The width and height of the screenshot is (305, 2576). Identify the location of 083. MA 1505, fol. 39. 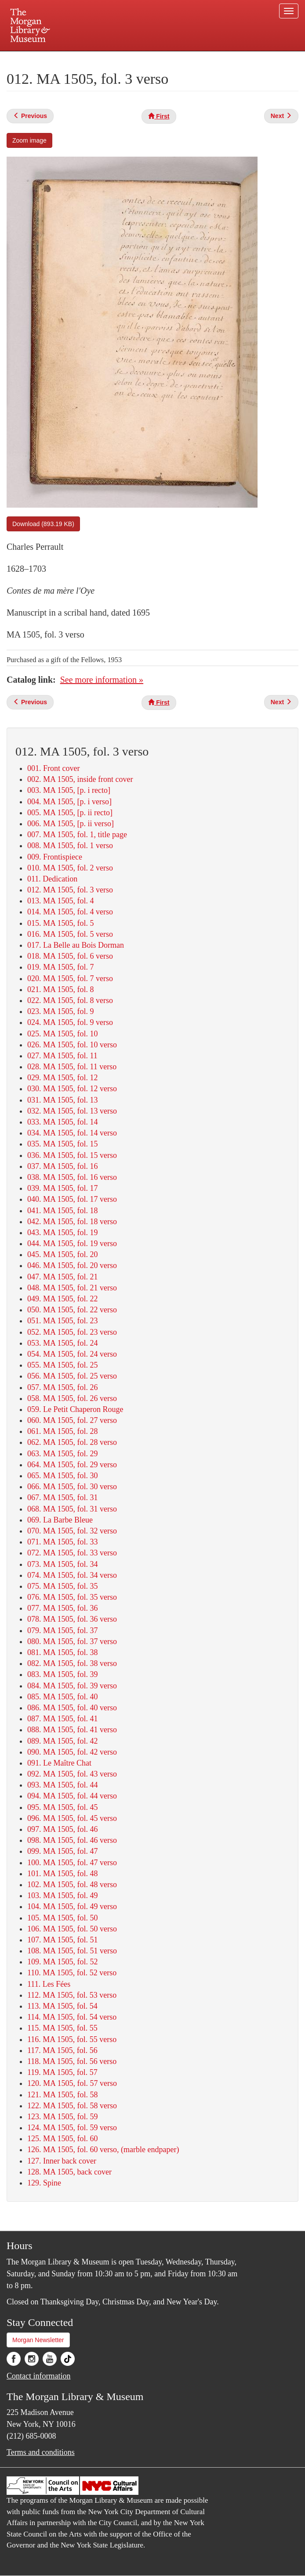
(62, 1674).